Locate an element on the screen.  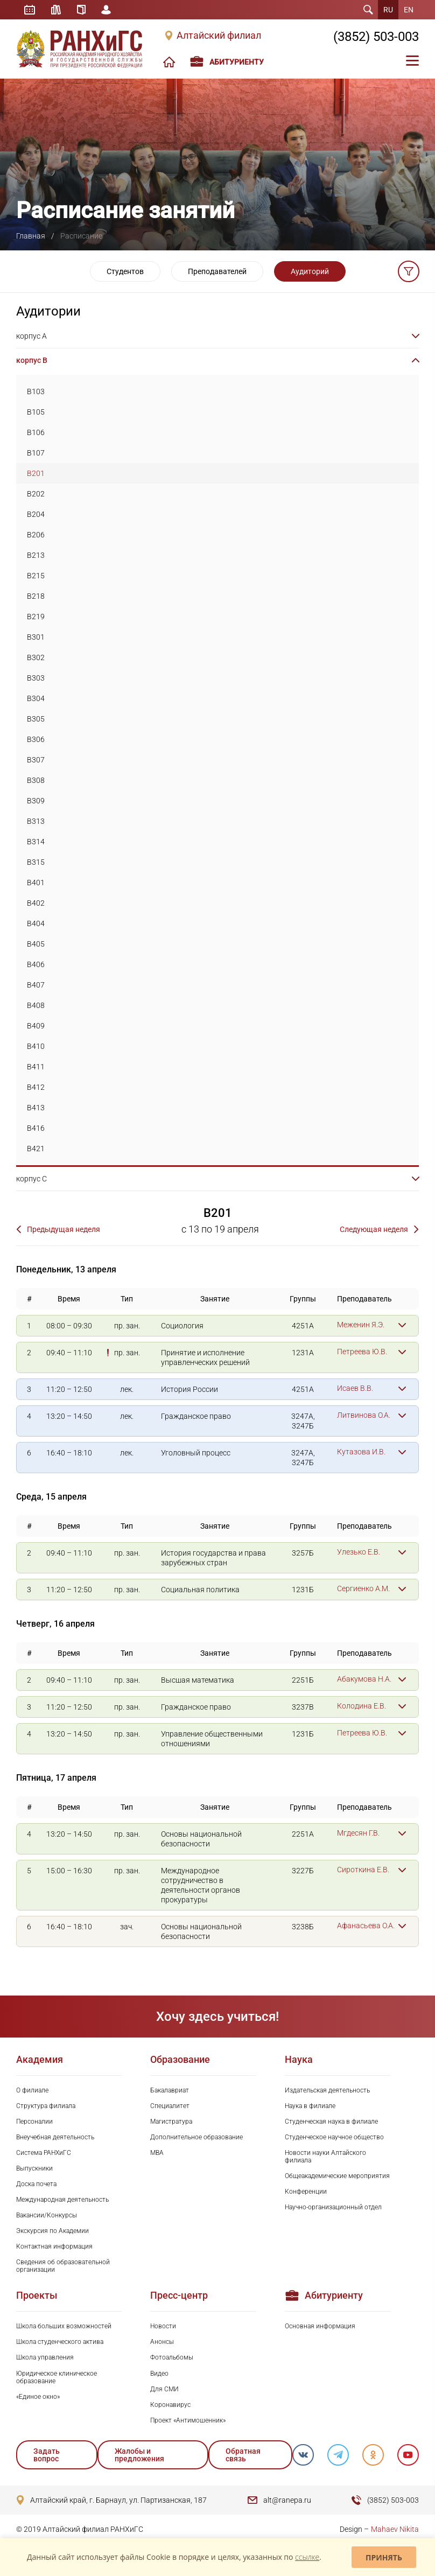
Студенческое научное общество is located at coordinates (334, 2137).